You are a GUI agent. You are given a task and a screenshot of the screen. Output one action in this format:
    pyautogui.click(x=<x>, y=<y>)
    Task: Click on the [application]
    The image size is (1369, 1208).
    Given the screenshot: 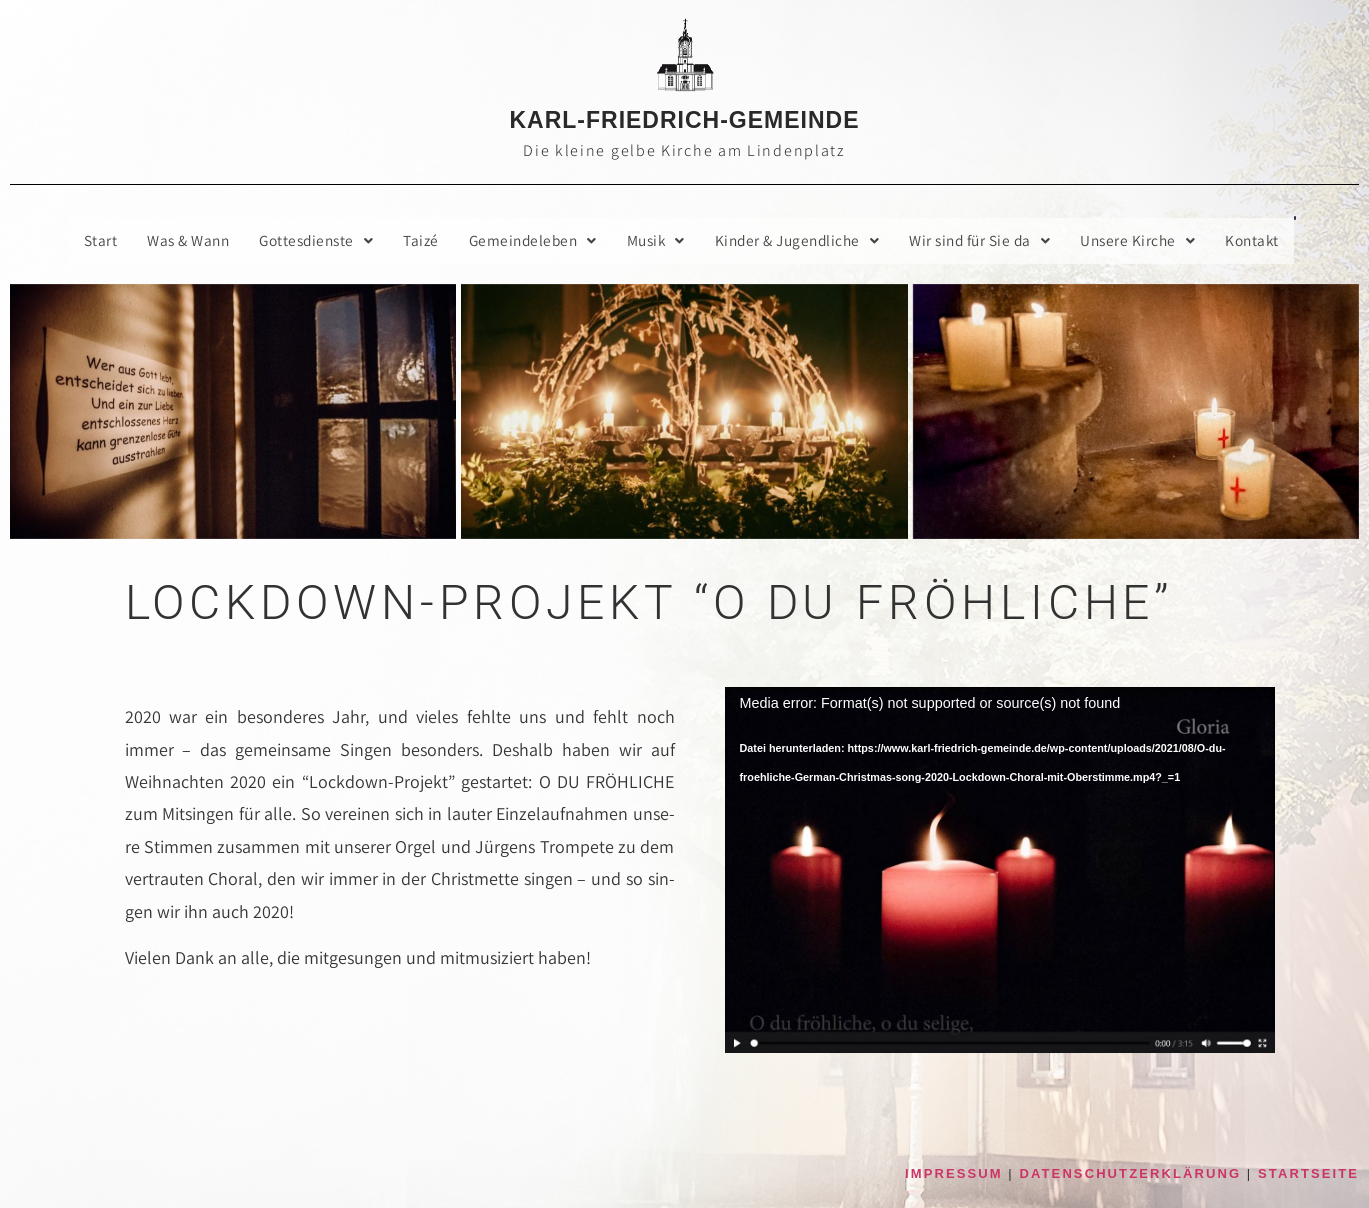 What is the action you would take?
    pyautogui.click(x=1000, y=871)
    